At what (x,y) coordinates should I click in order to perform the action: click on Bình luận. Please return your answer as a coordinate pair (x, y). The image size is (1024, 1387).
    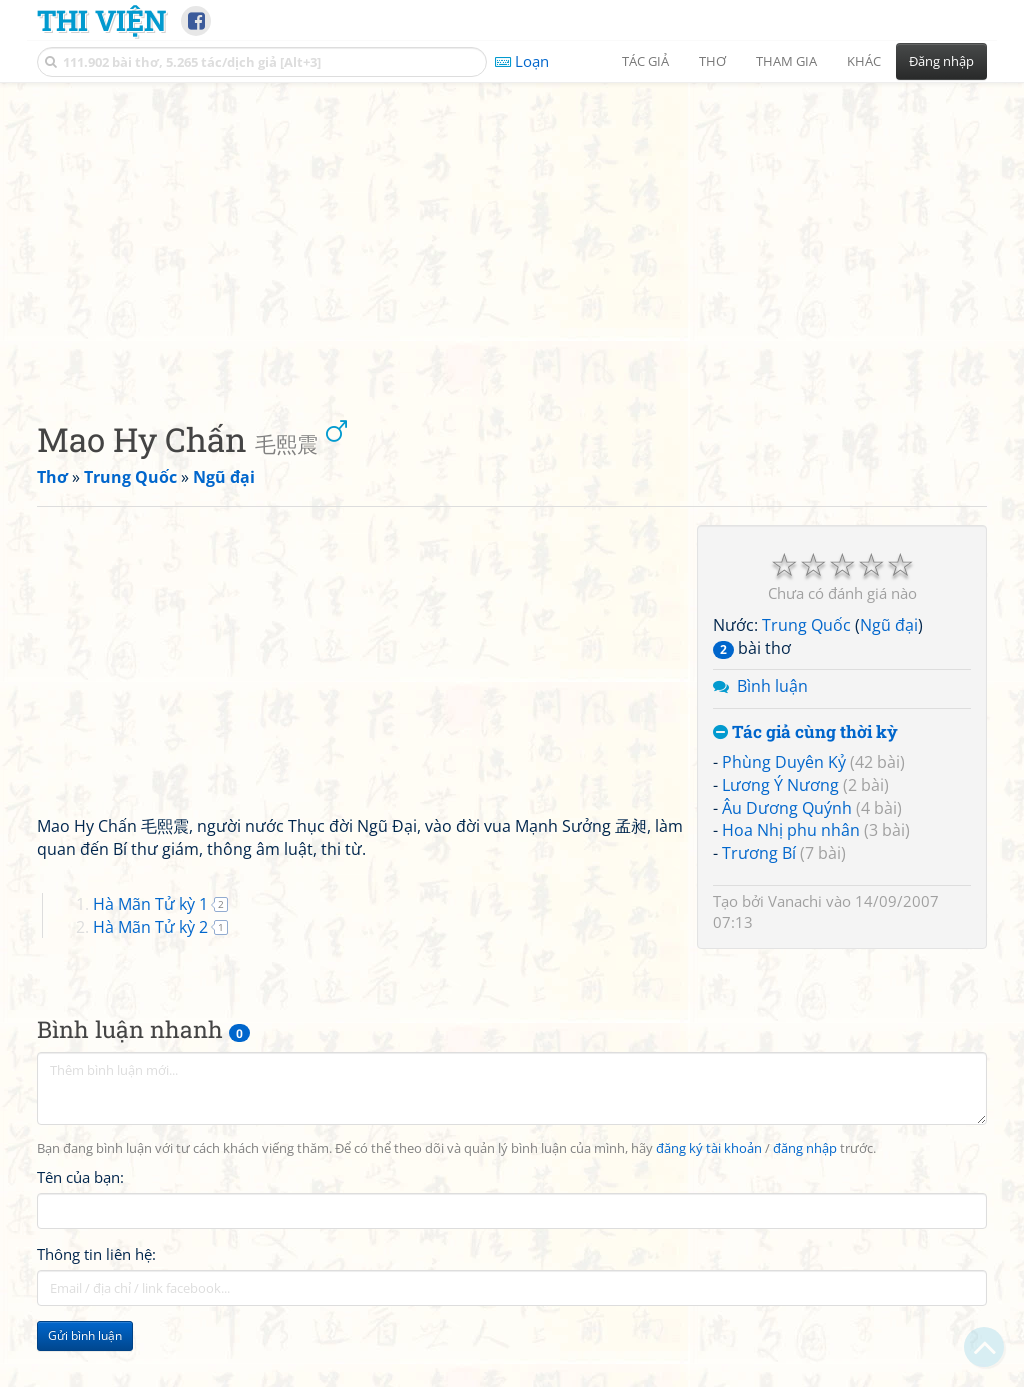
    Looking at the image, I should click on (772, 686).